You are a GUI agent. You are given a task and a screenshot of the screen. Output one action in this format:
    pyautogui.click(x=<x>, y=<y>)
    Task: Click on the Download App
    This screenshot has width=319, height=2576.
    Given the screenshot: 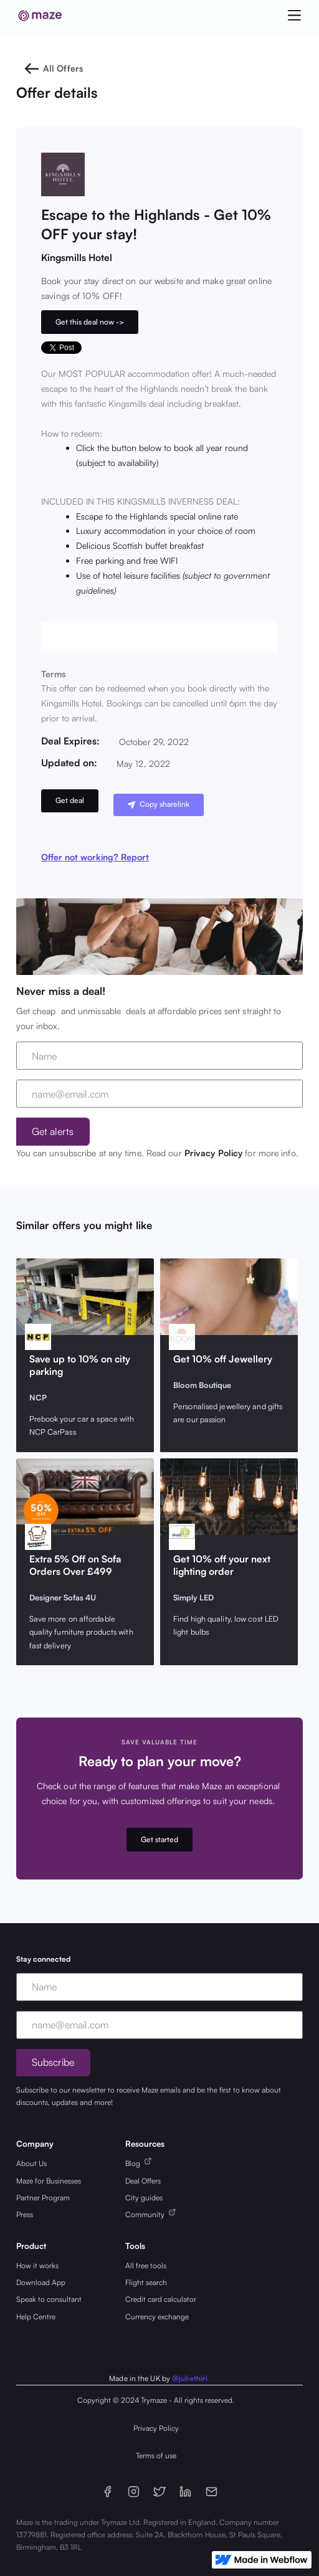 What is the action you would take?
    pyautogui.click(x=40, y=2282)
    